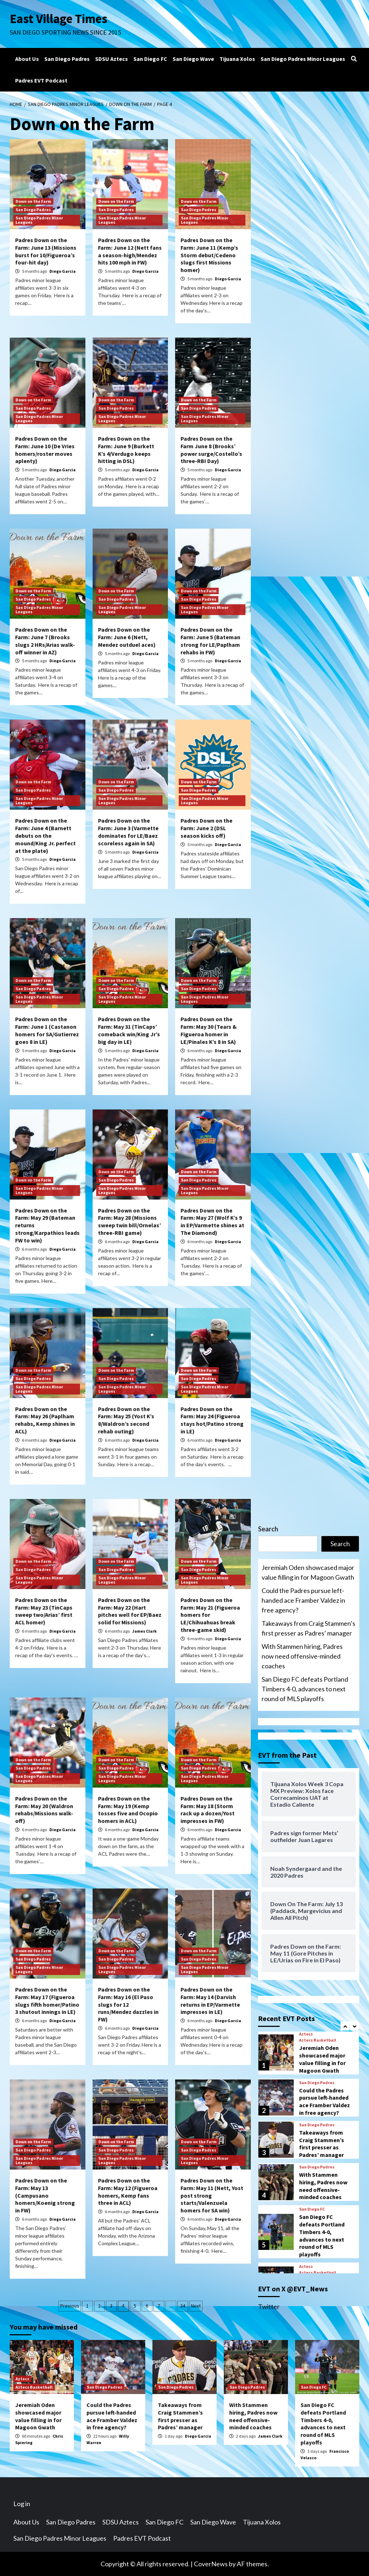  What do you see at coordinates (303, 58) in the screenshot?
I see `San Diego Padres Minor Leagues` at bounding box center [303, 58].